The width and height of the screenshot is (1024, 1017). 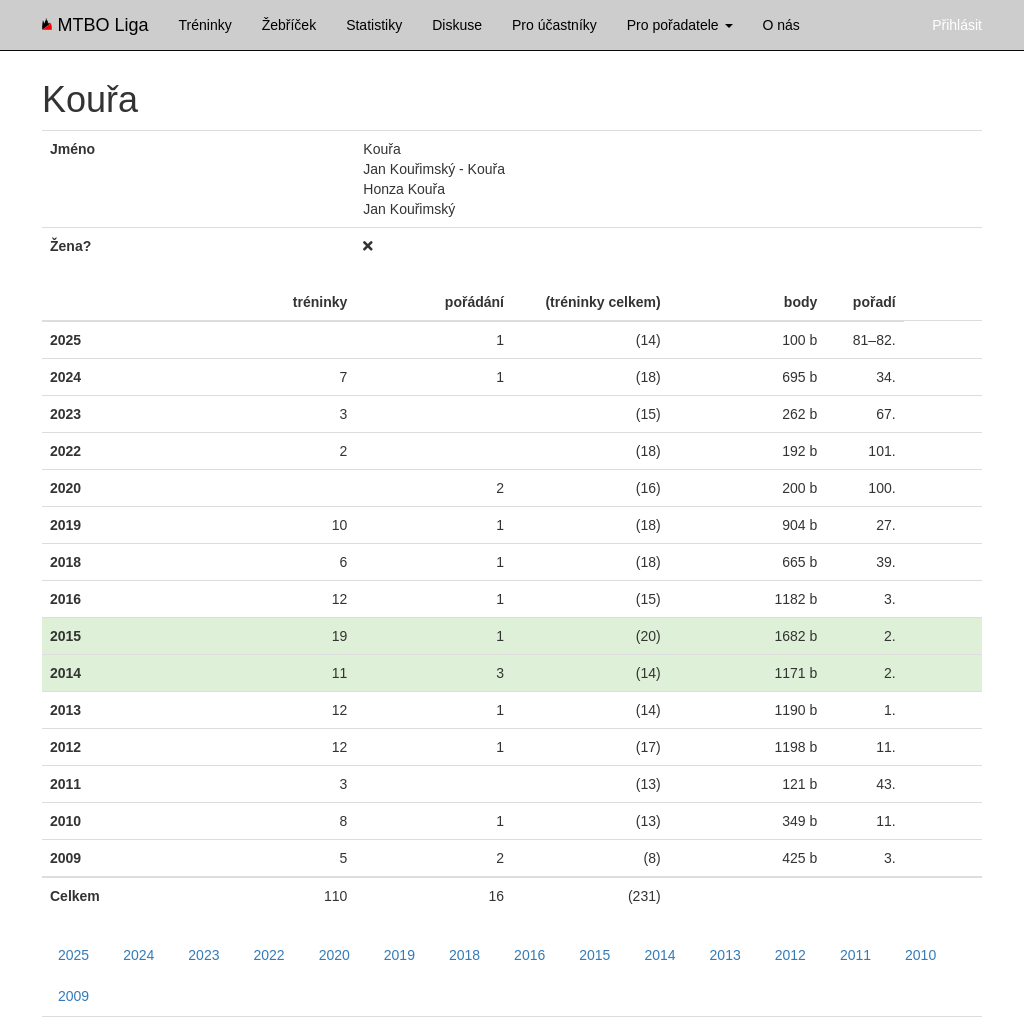 I want to click on Diskuse, so click(x=457, y=25).